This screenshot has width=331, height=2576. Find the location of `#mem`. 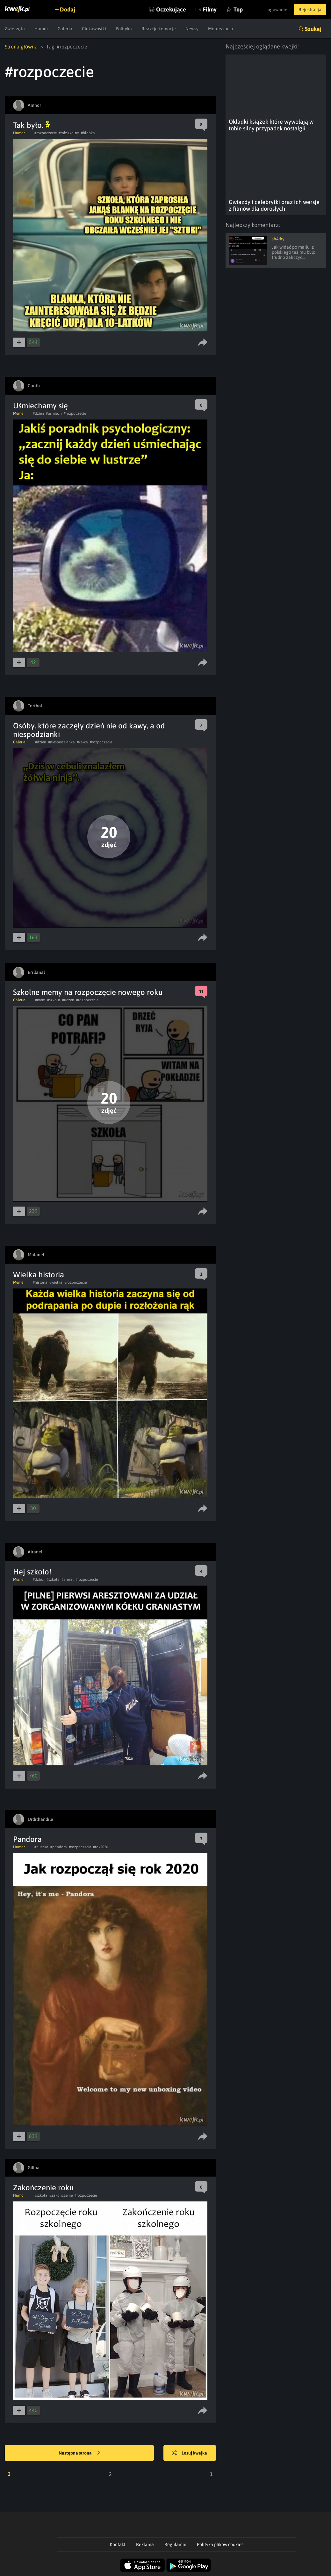

#mem is located at coordinates (40, 1000).